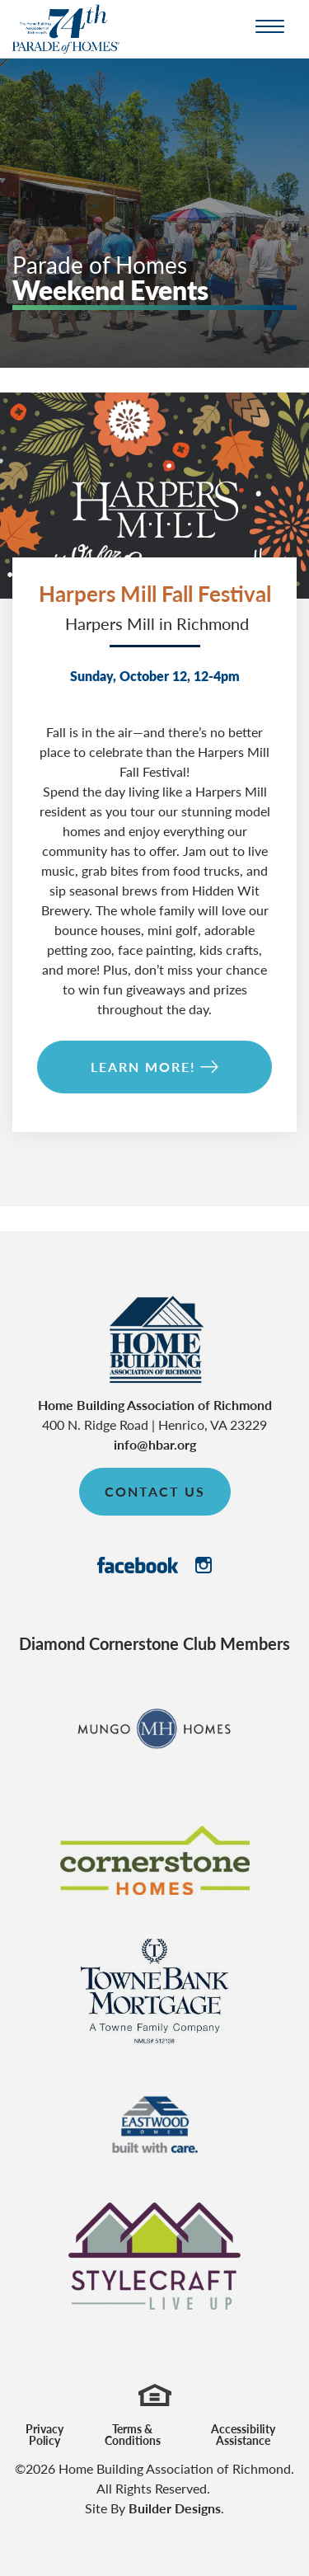 This screenshot has height=2576, width=309. Describe the element at coordinates (44, 2434) in the screenshot. I see `Privacy Policy` at that location.